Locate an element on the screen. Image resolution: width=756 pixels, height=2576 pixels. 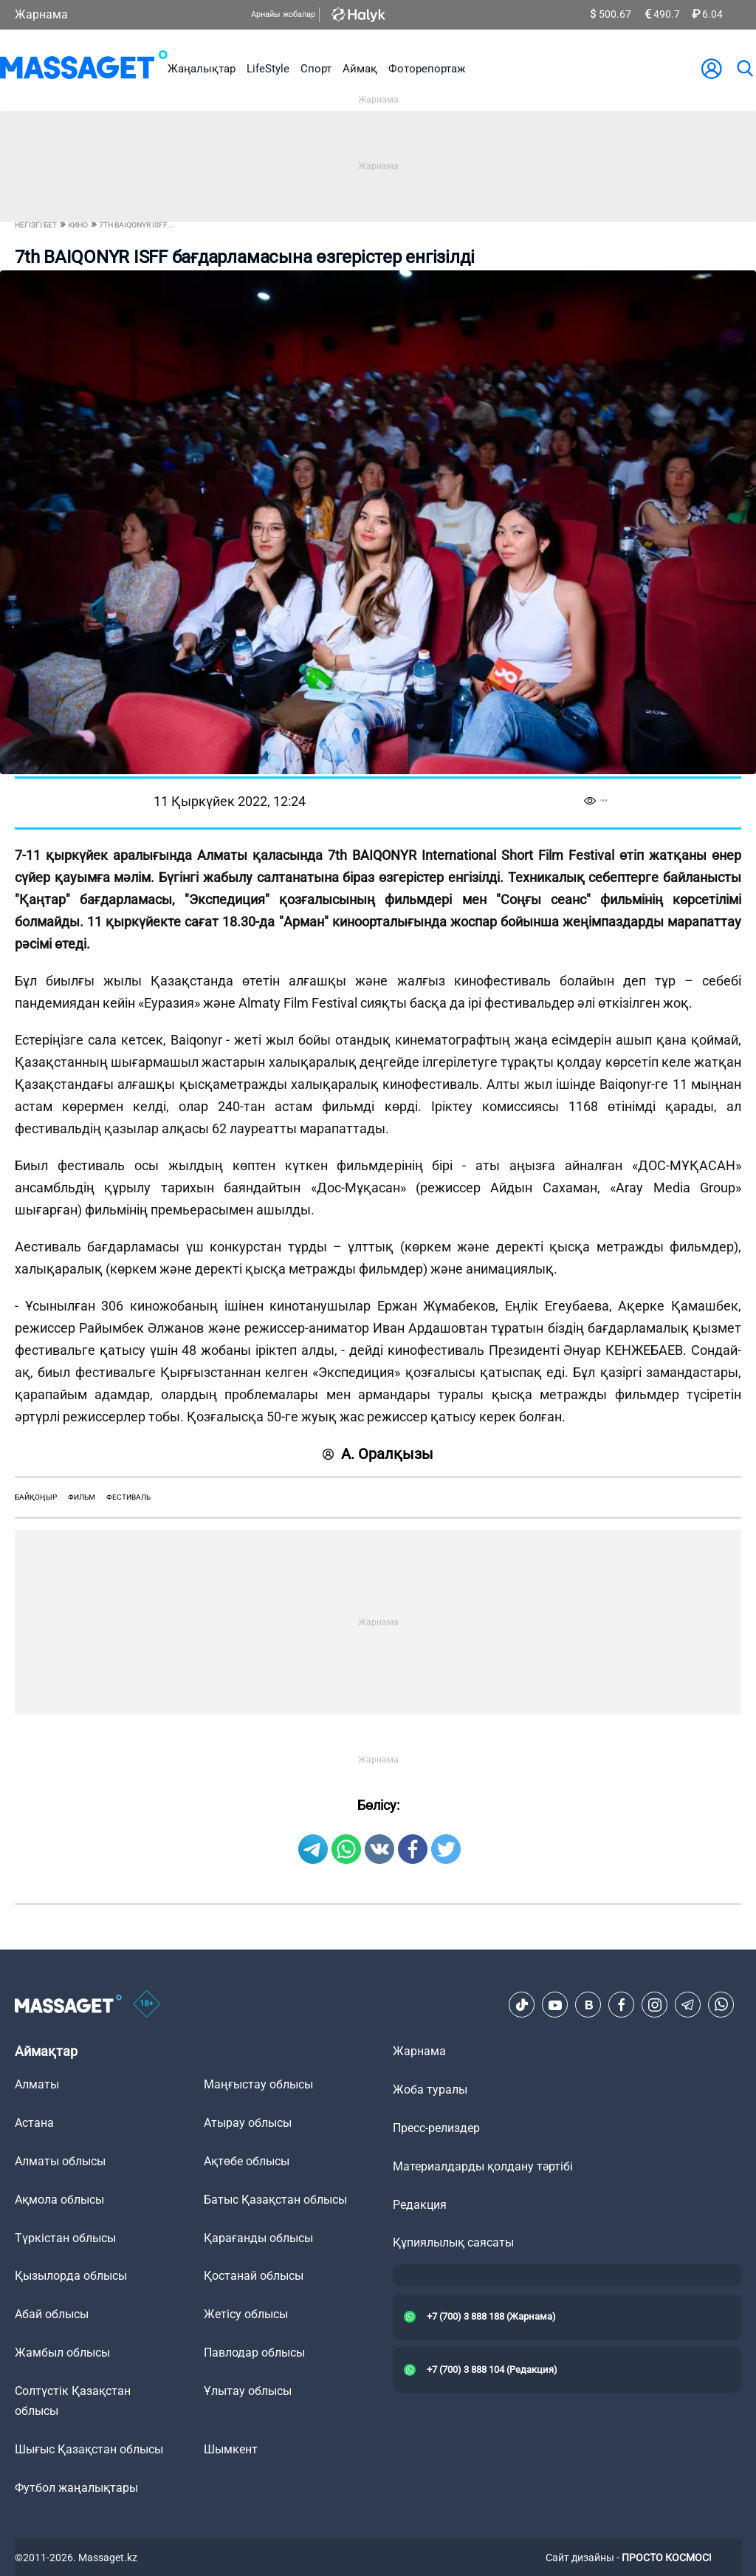
Спорт is located at coordinates (315, 68).